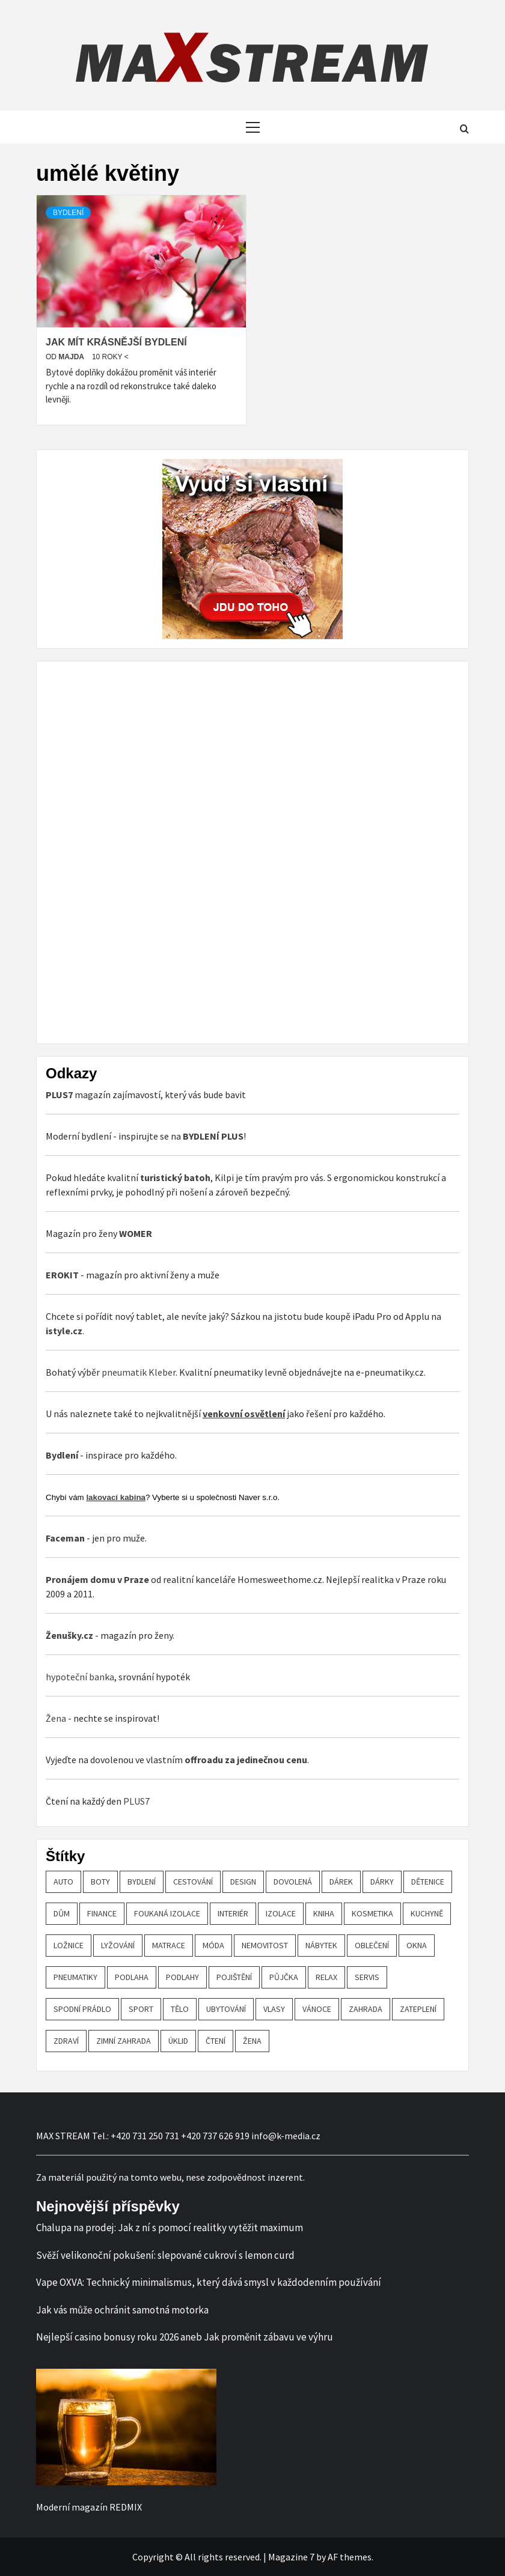 This screenshot has height=2576, width=505. I want to click on dárek [dárek (35 položek)], so click(341, 1881).